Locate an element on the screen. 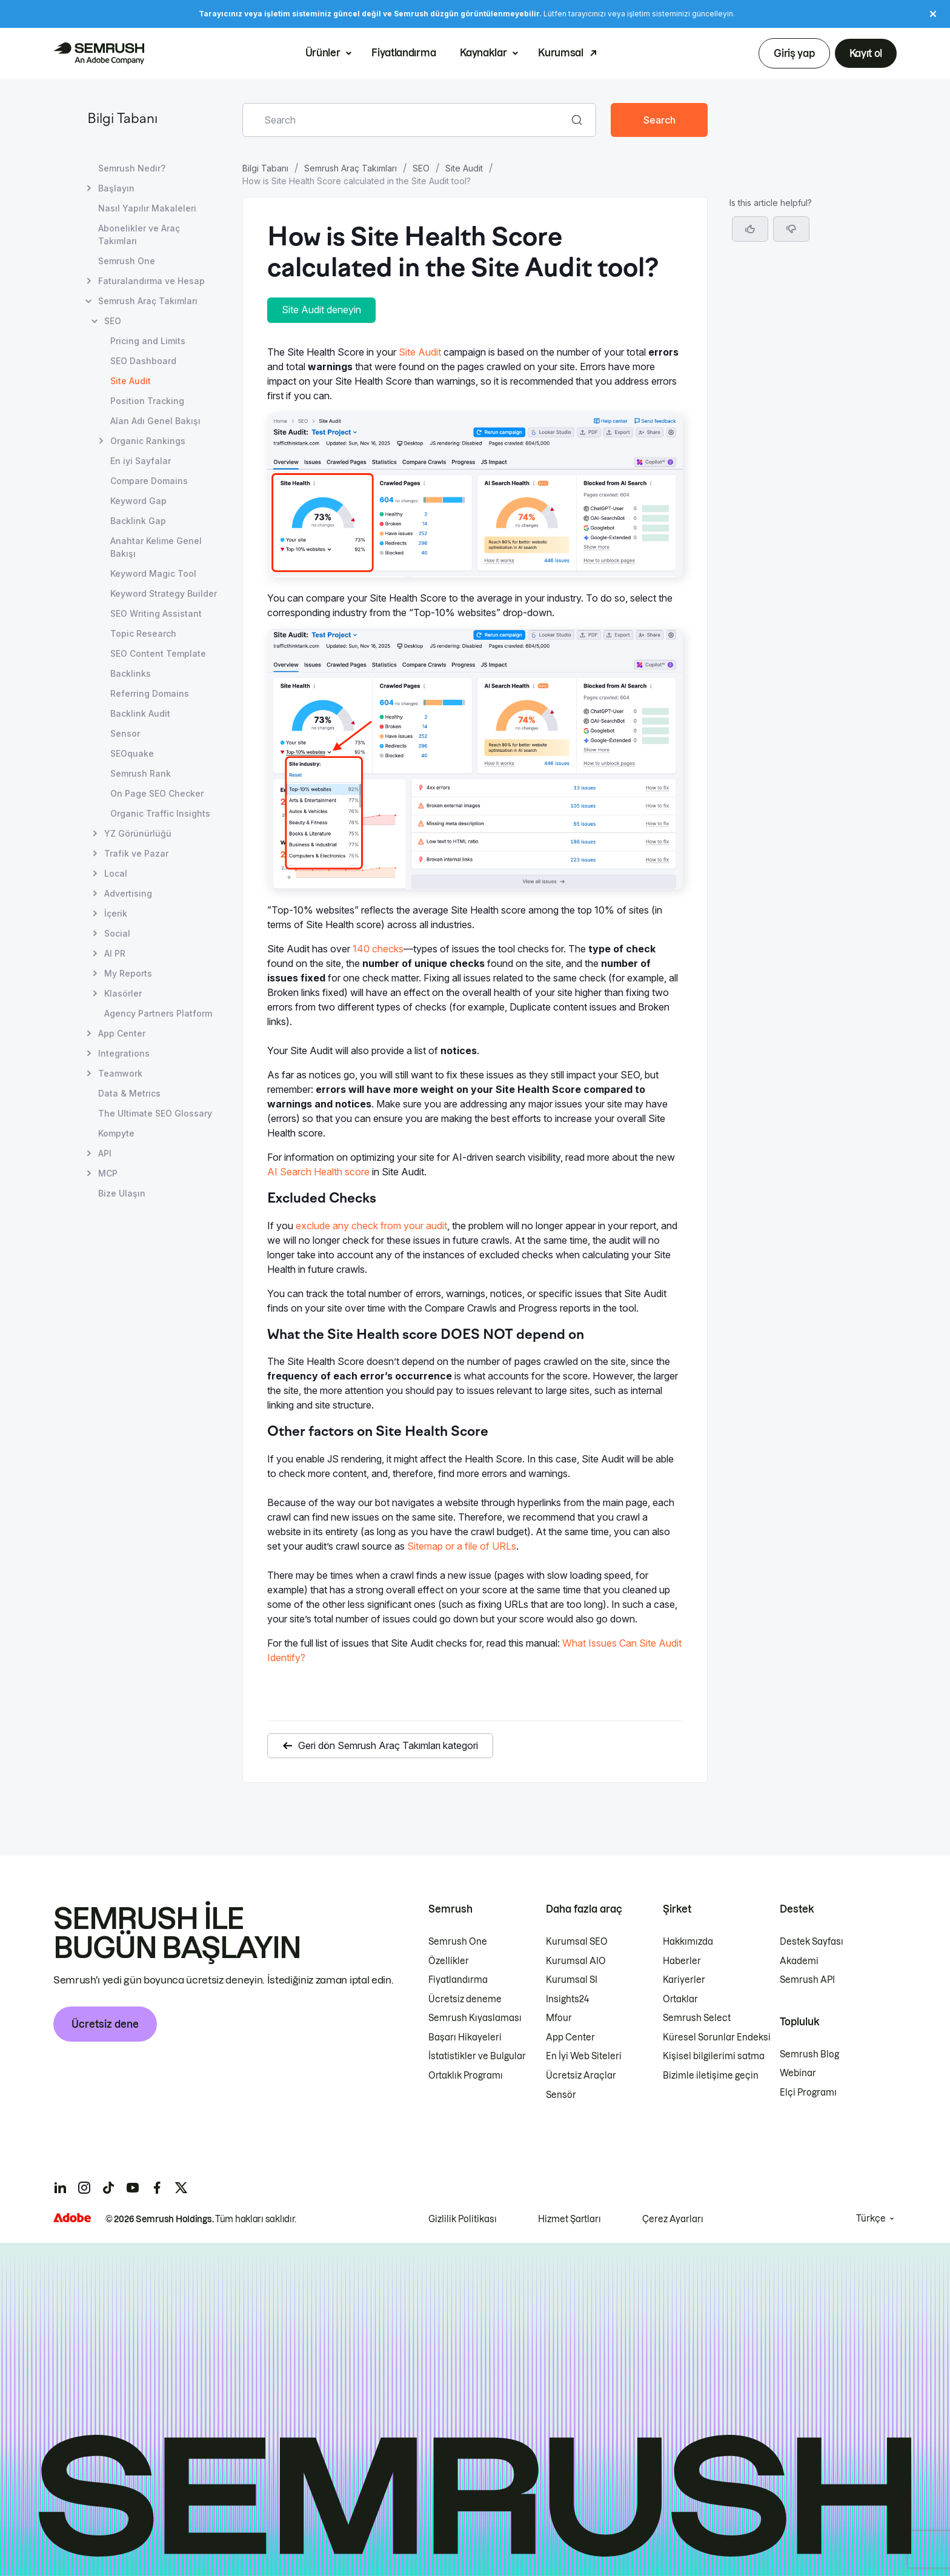  Başlayın [Başlayın sayfasını açın] is located at coordinates (116, 188).